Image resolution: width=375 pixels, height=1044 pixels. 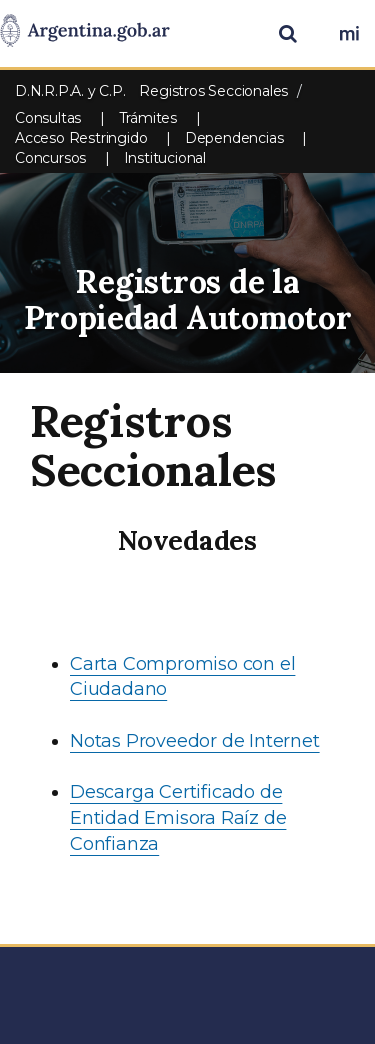 What do you see at coordinates (85, 32) in the screenshot?
I see `[Argentina.gob.ar Presidencia de la Nación]` at bounding box center [85, 32].